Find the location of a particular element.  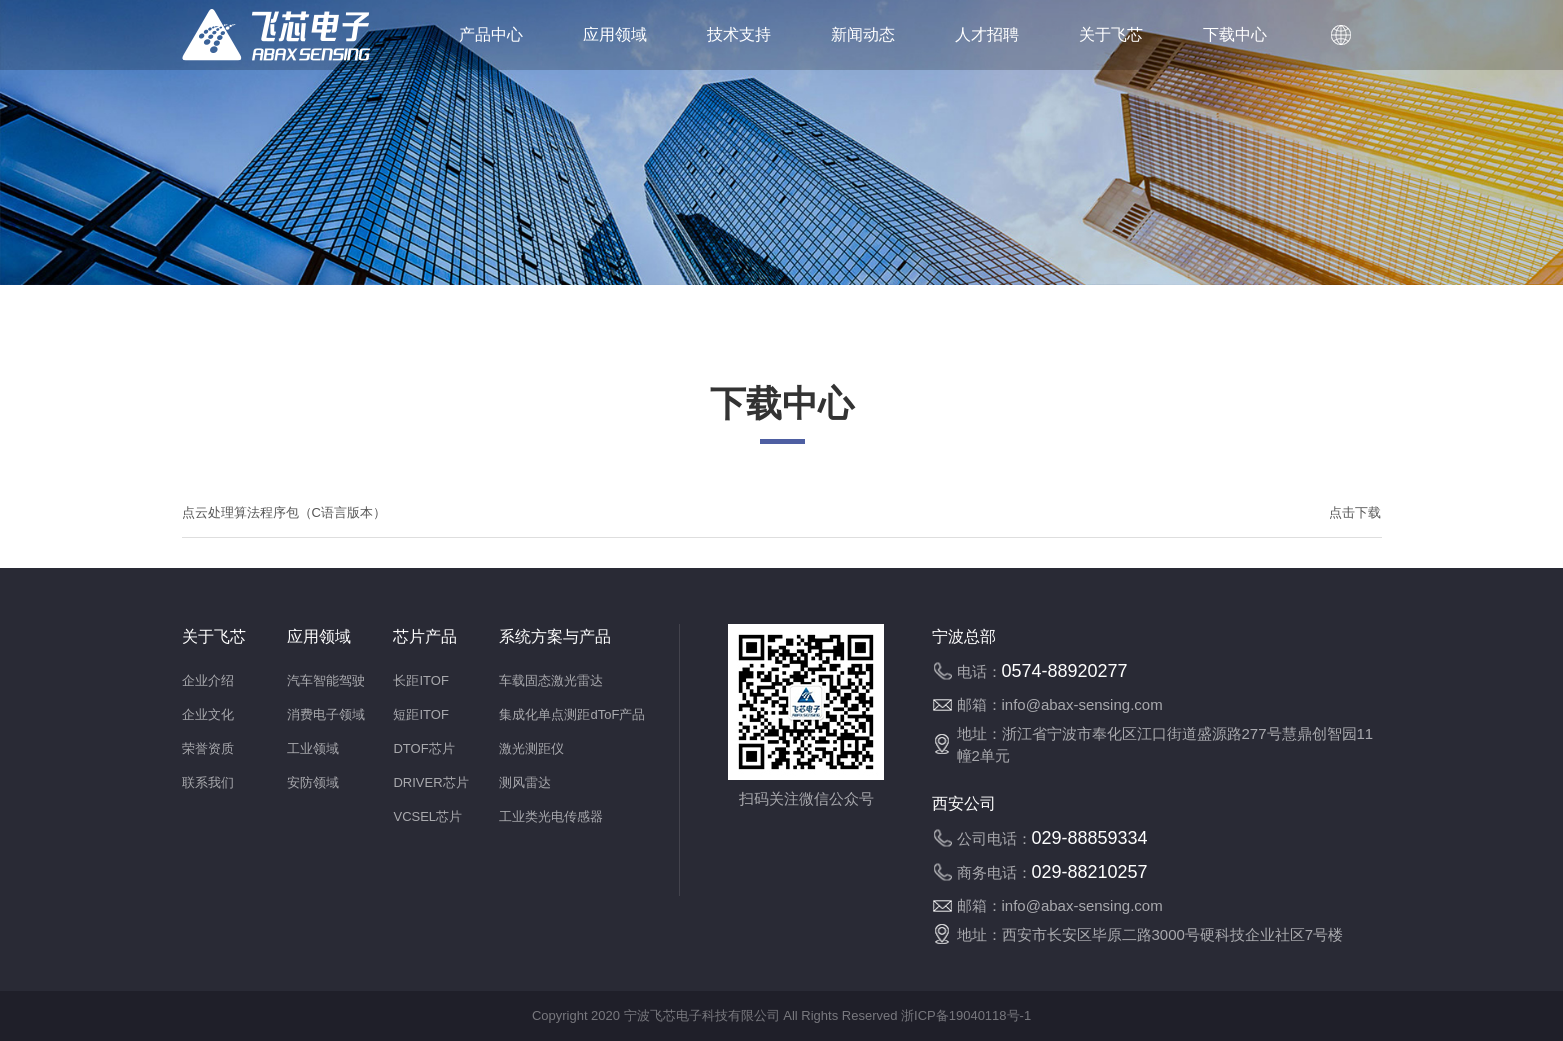

消费电子领域 is located at coordinates (326, 714).